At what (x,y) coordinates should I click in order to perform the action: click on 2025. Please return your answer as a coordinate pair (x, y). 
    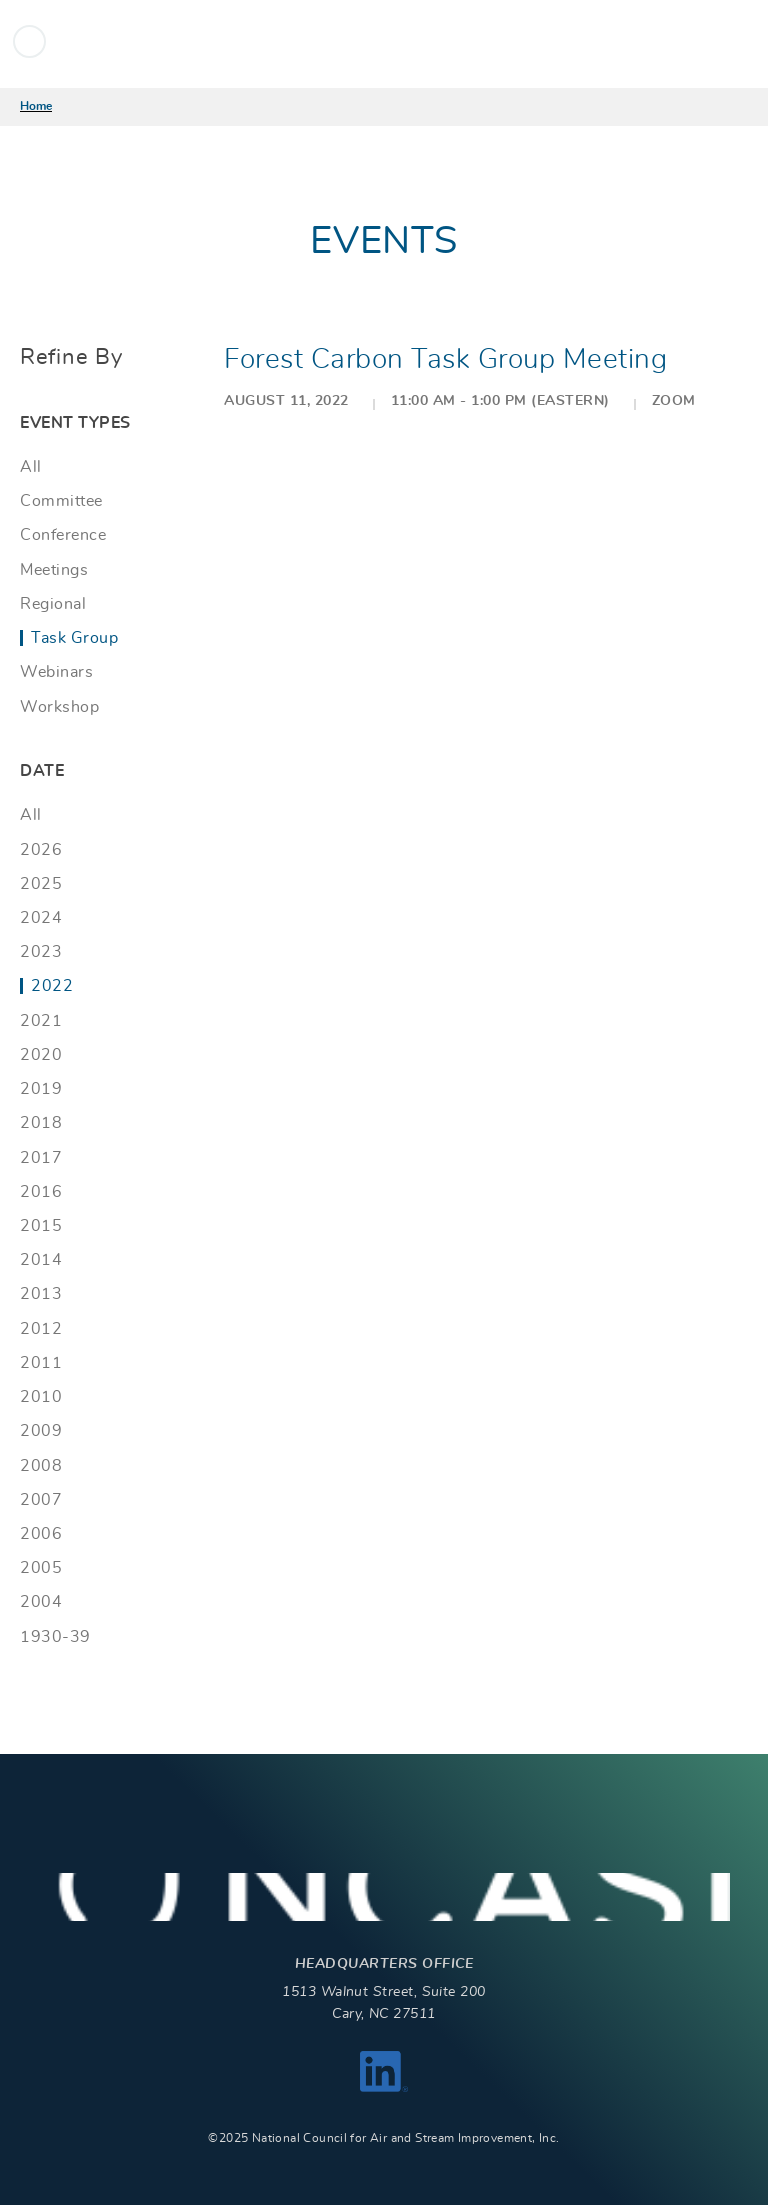
    Looking at the image, I should click on (41, 884).